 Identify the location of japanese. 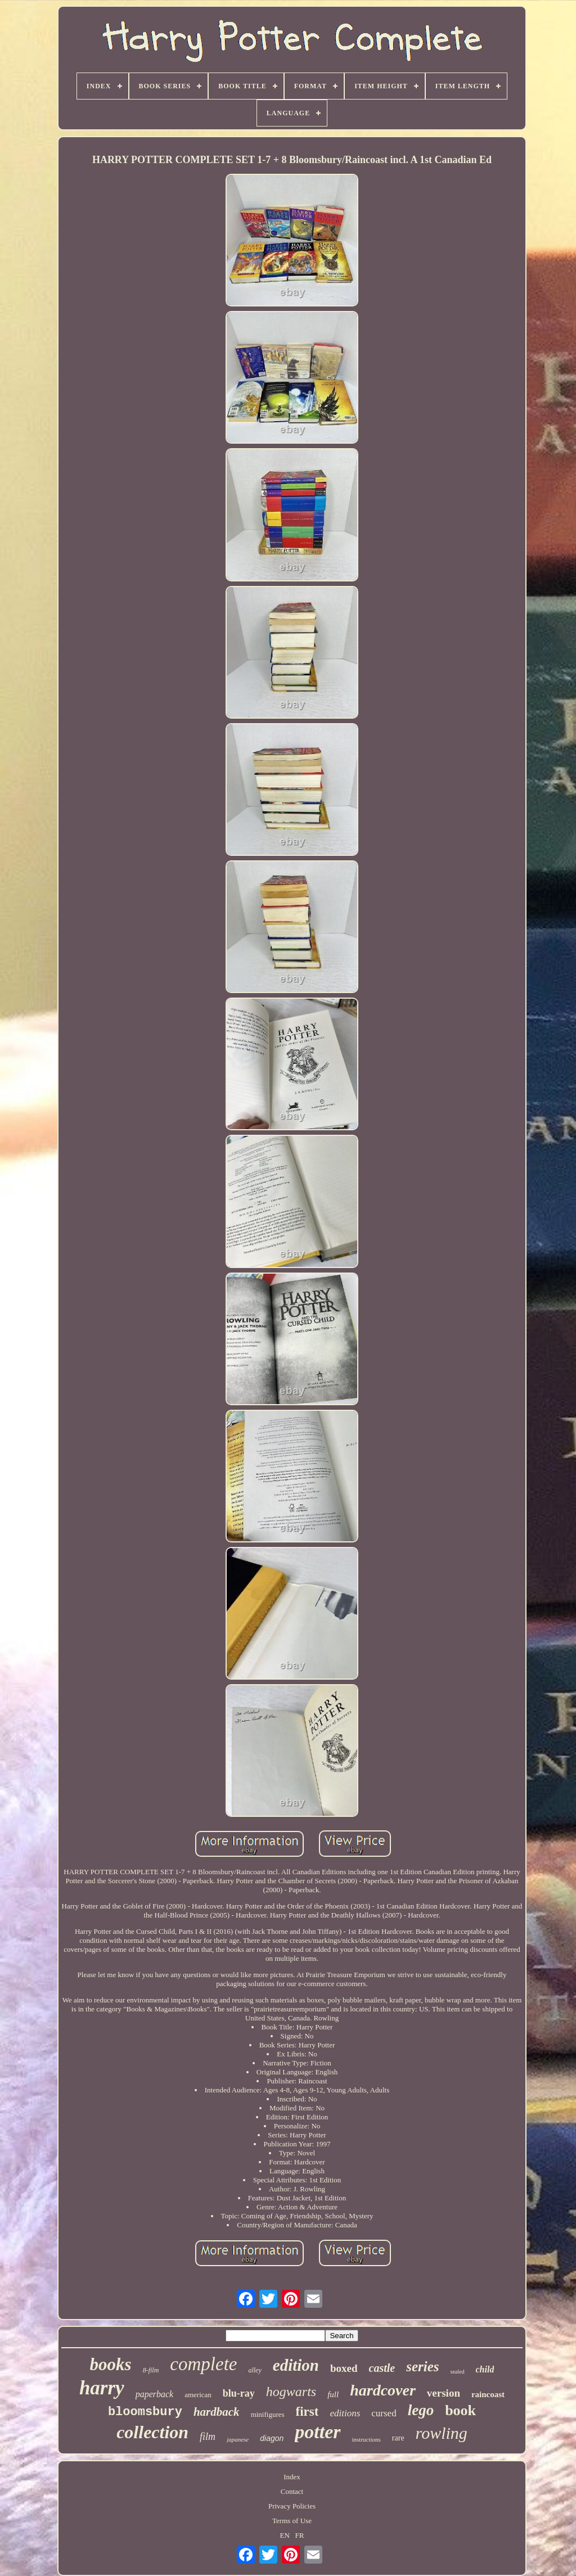
(238, 2439).